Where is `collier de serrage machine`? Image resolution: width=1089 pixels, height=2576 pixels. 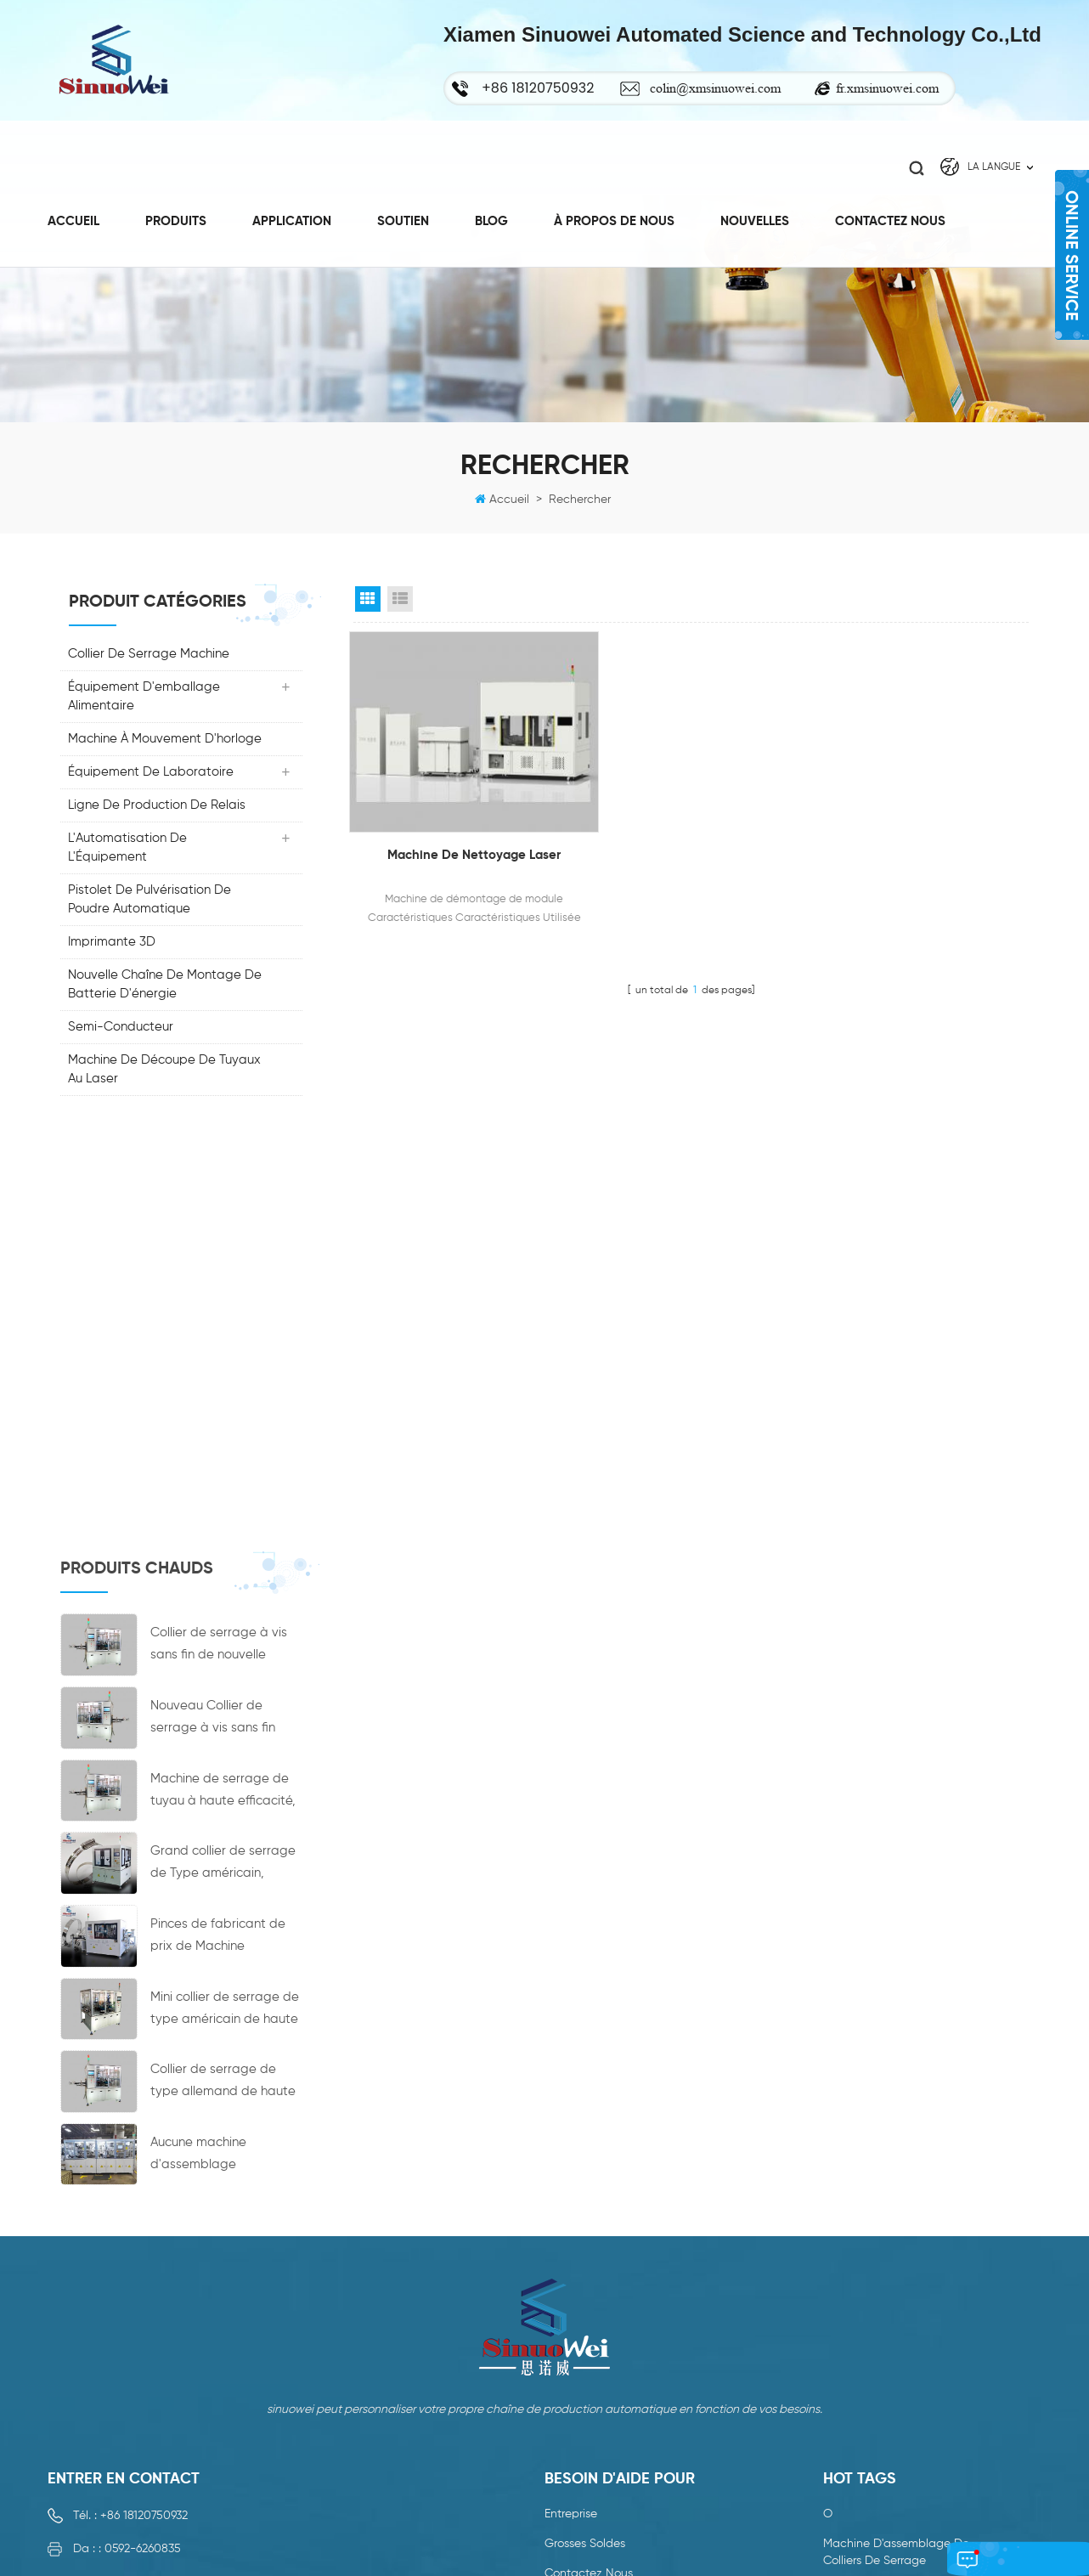 collier de serrage machine is located at coordinates (149, 656).